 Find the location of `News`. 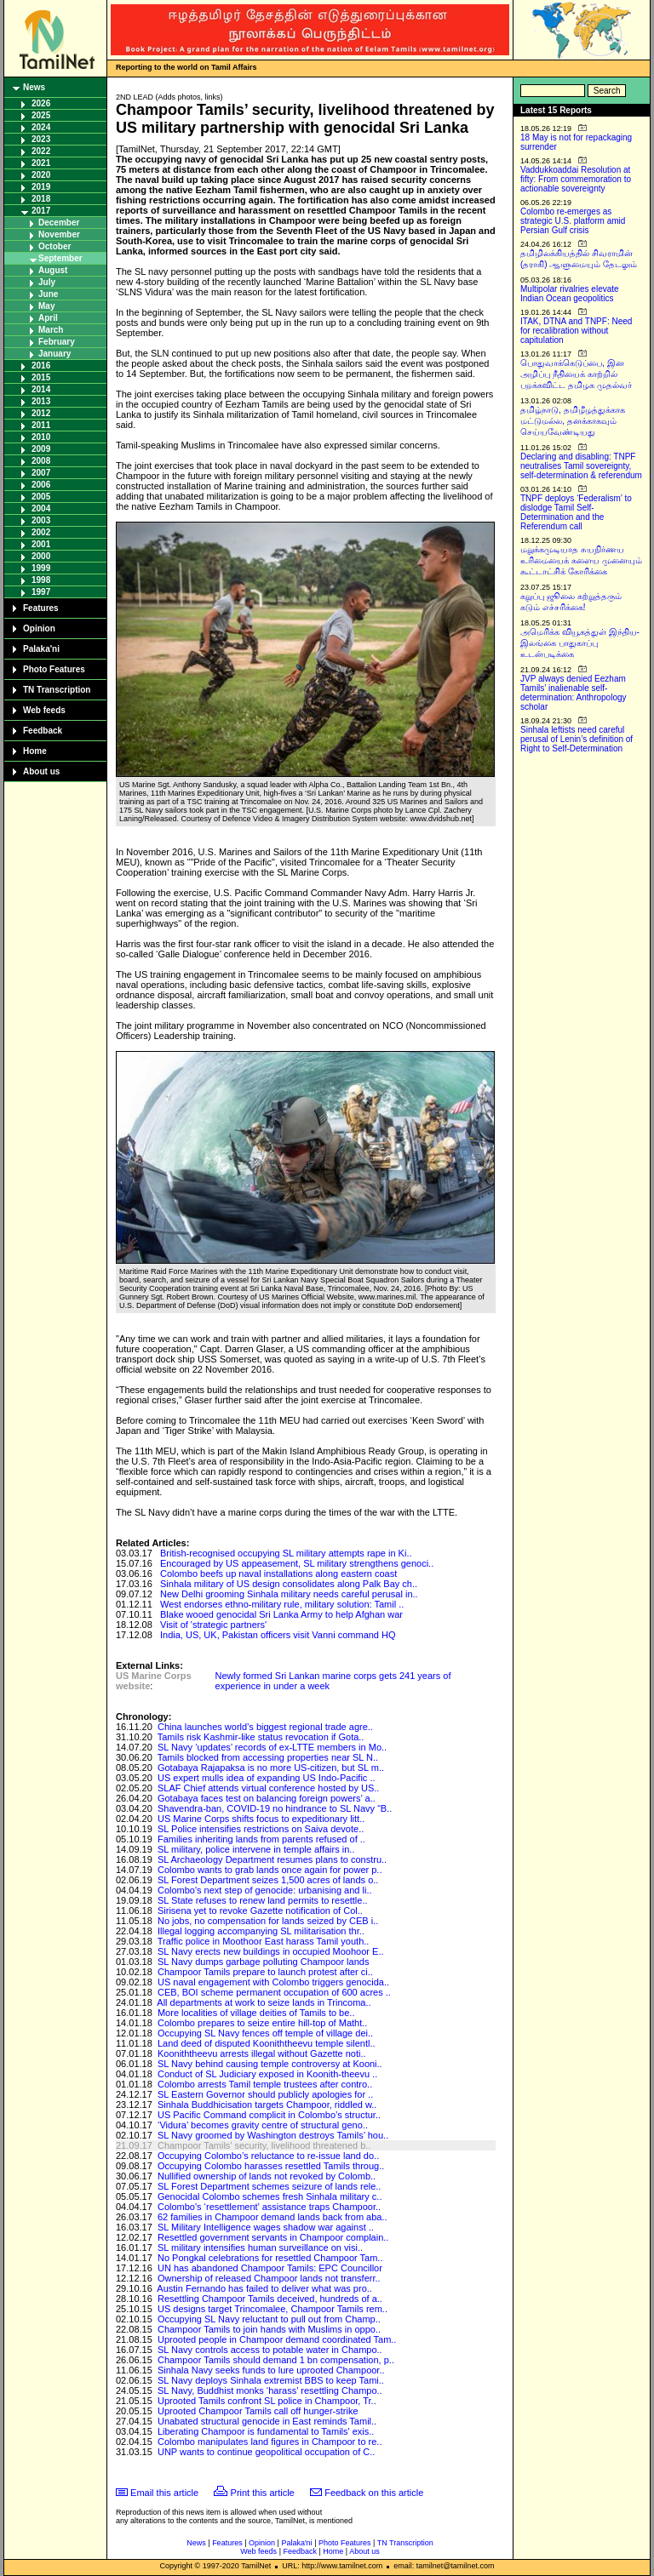

News is located at coordinates (34, 87).